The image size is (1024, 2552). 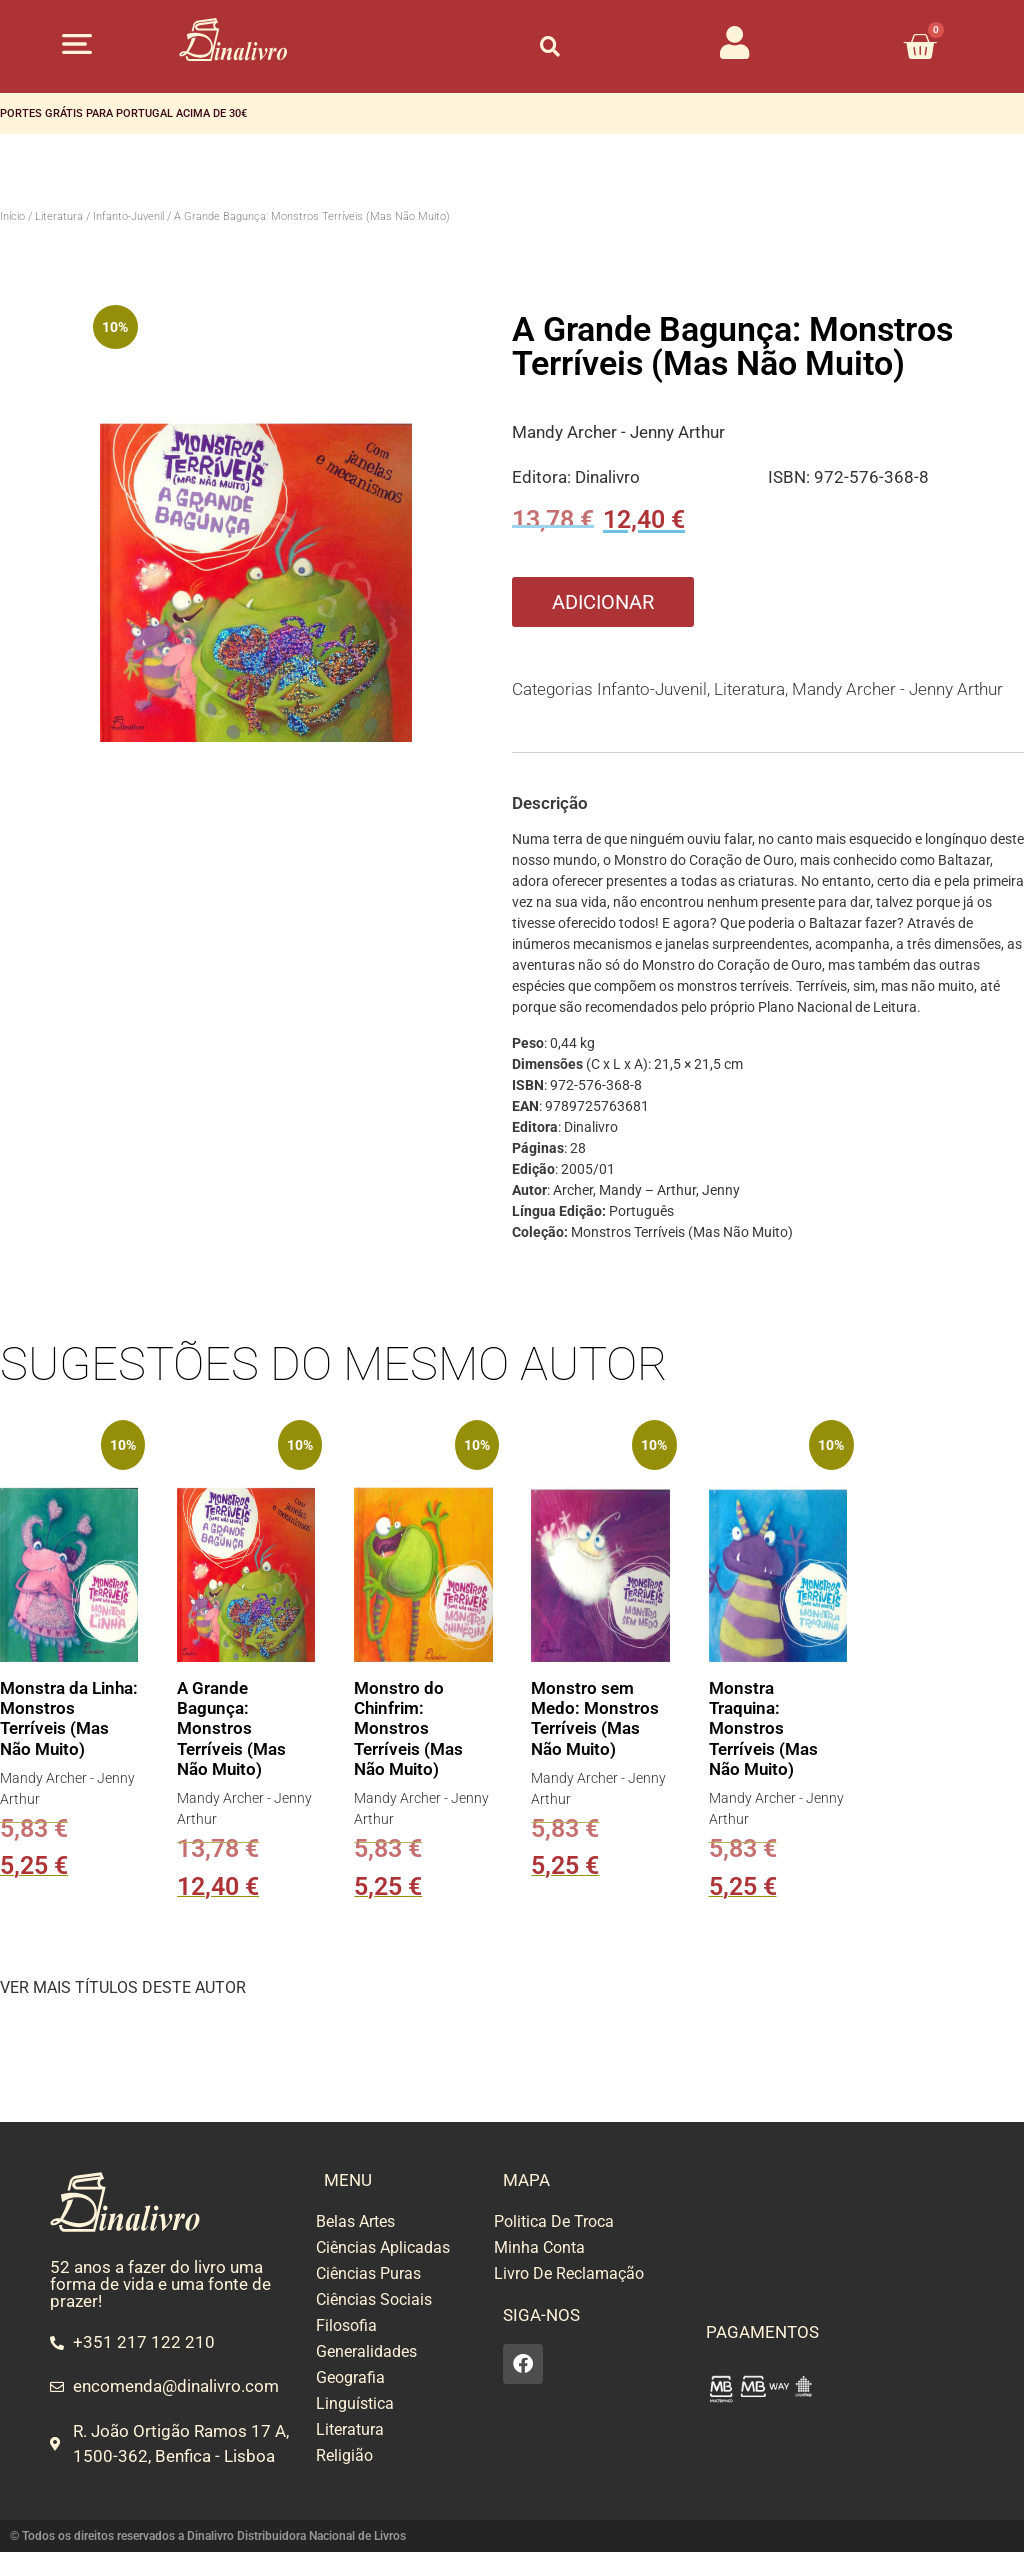 I want to click on Religião, so click(x=344, y=2455).